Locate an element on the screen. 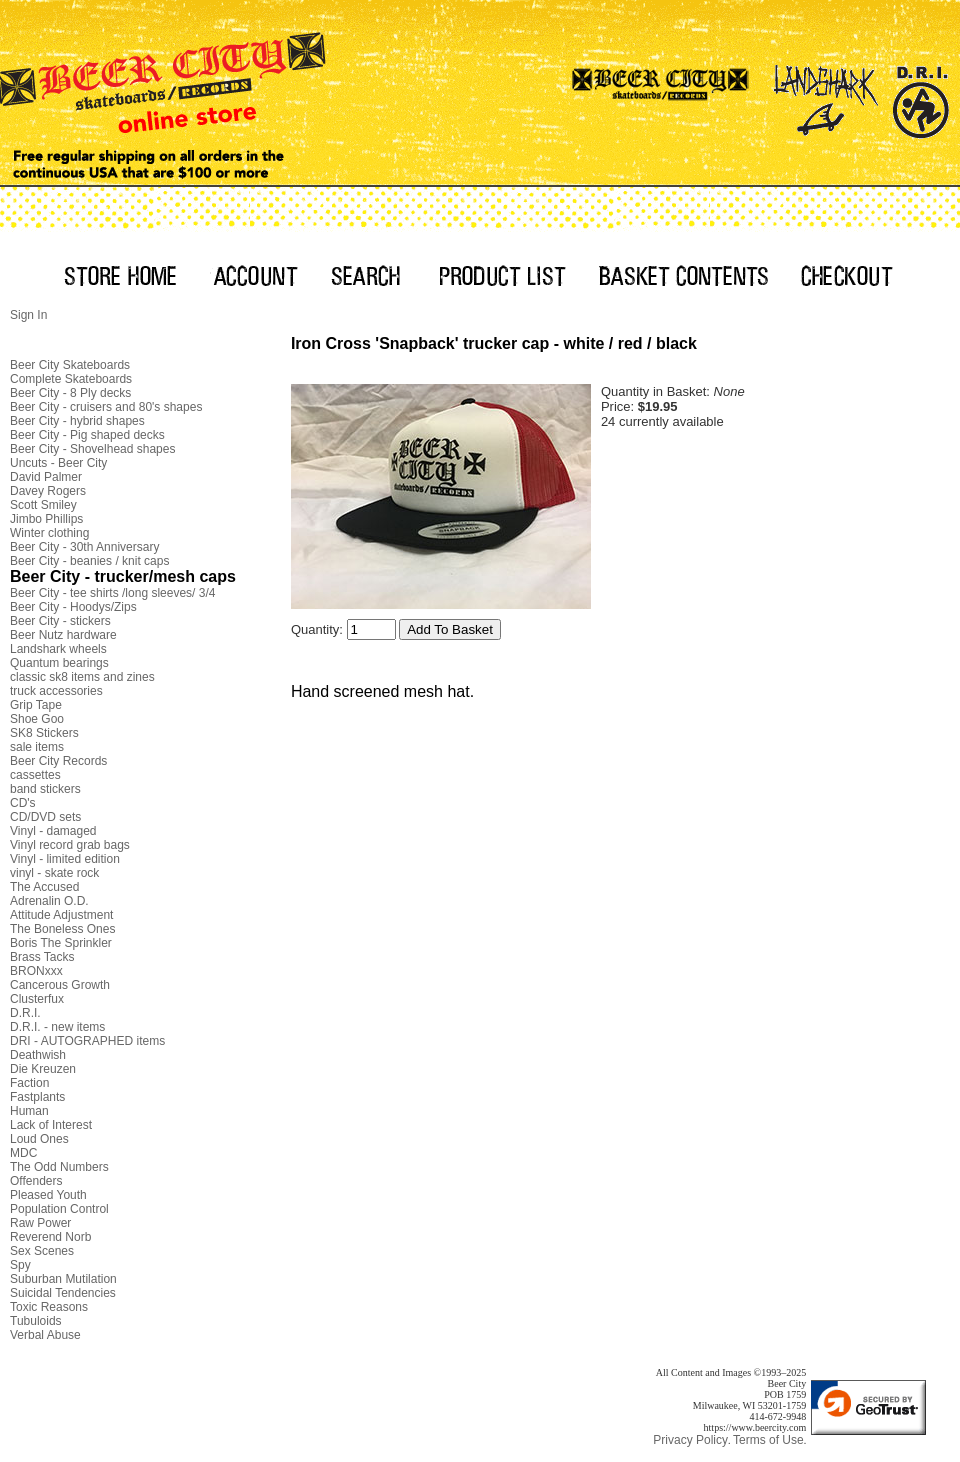  SK8 Stickers is located at coordinates (44, 733).